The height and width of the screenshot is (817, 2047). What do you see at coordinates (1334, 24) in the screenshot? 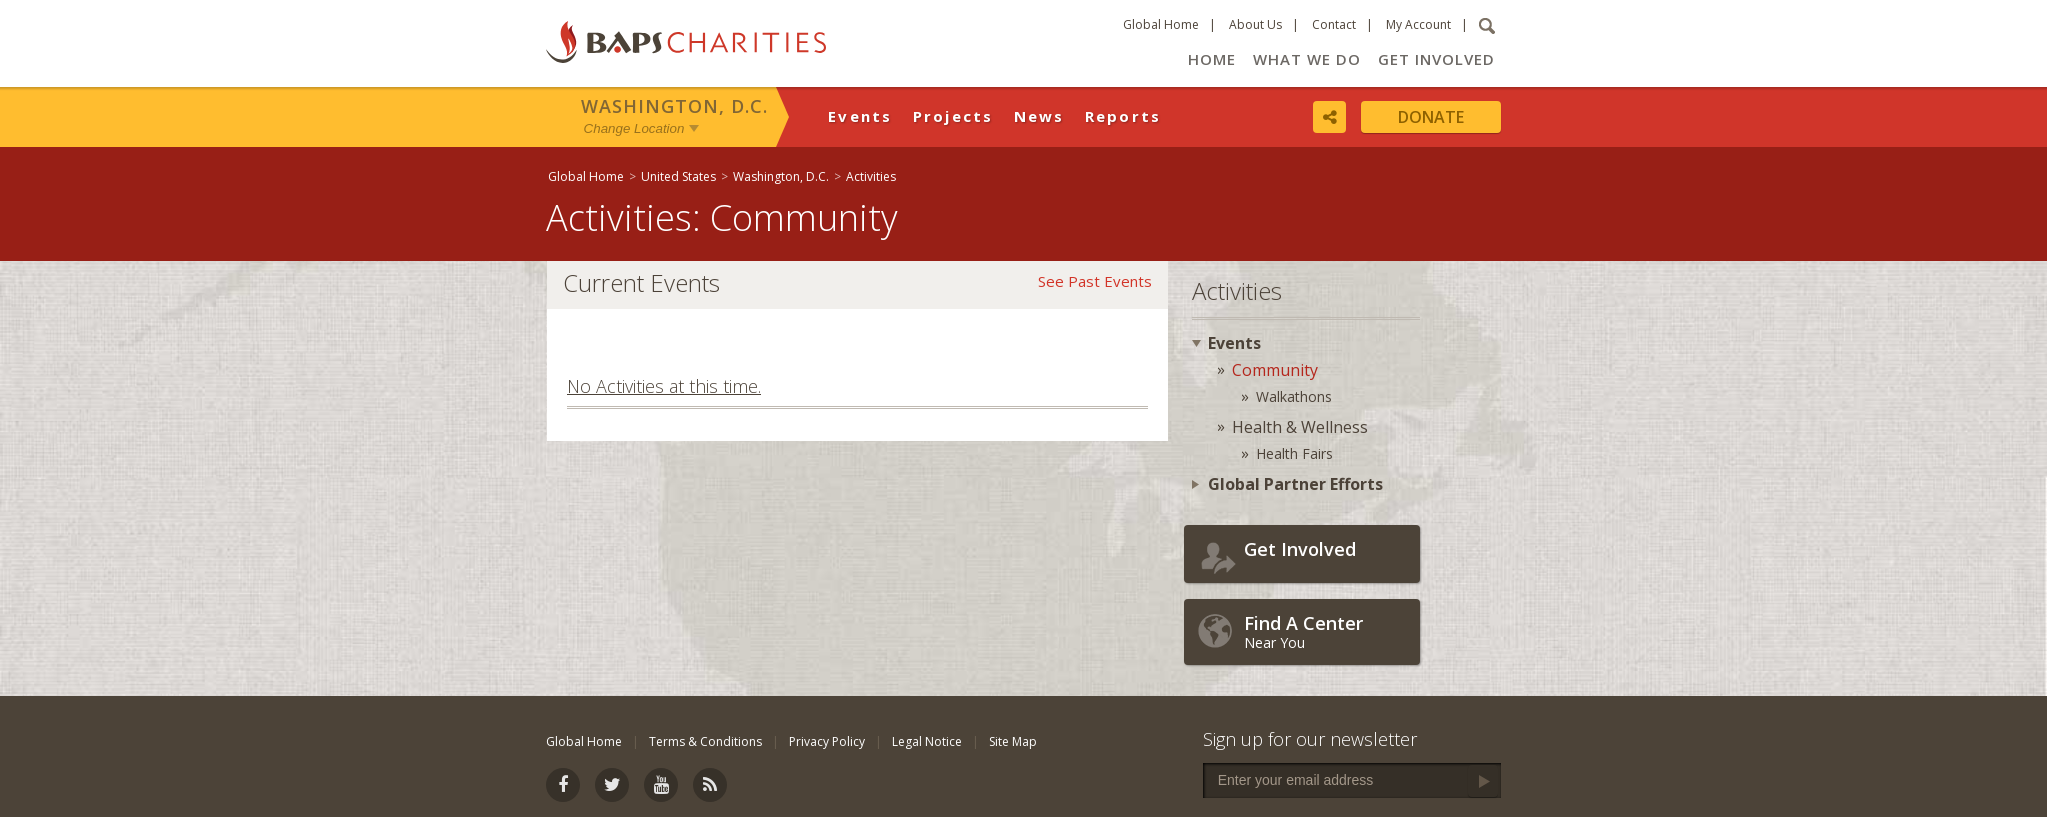
I see `Contact` at bounding box center [1334, 24].